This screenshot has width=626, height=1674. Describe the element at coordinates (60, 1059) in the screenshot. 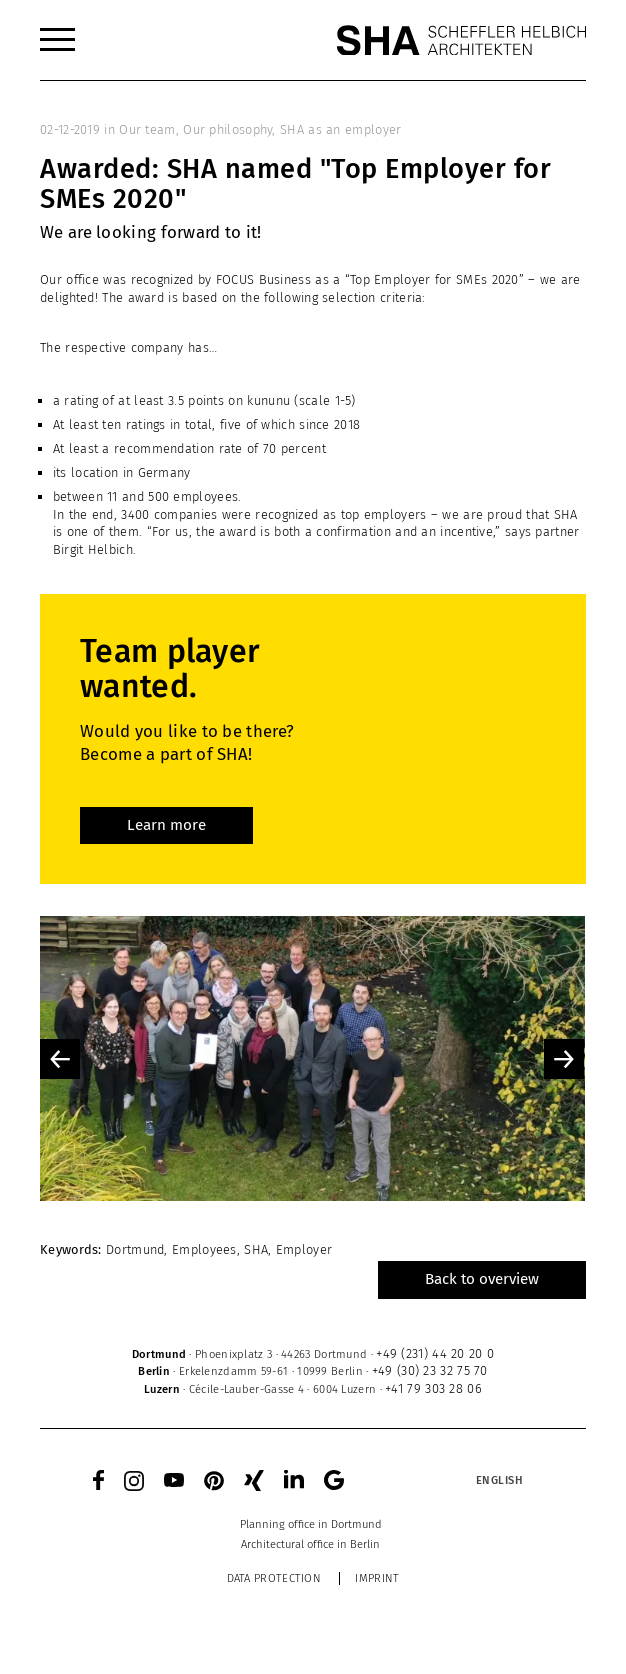

I see `Previous` at that location.